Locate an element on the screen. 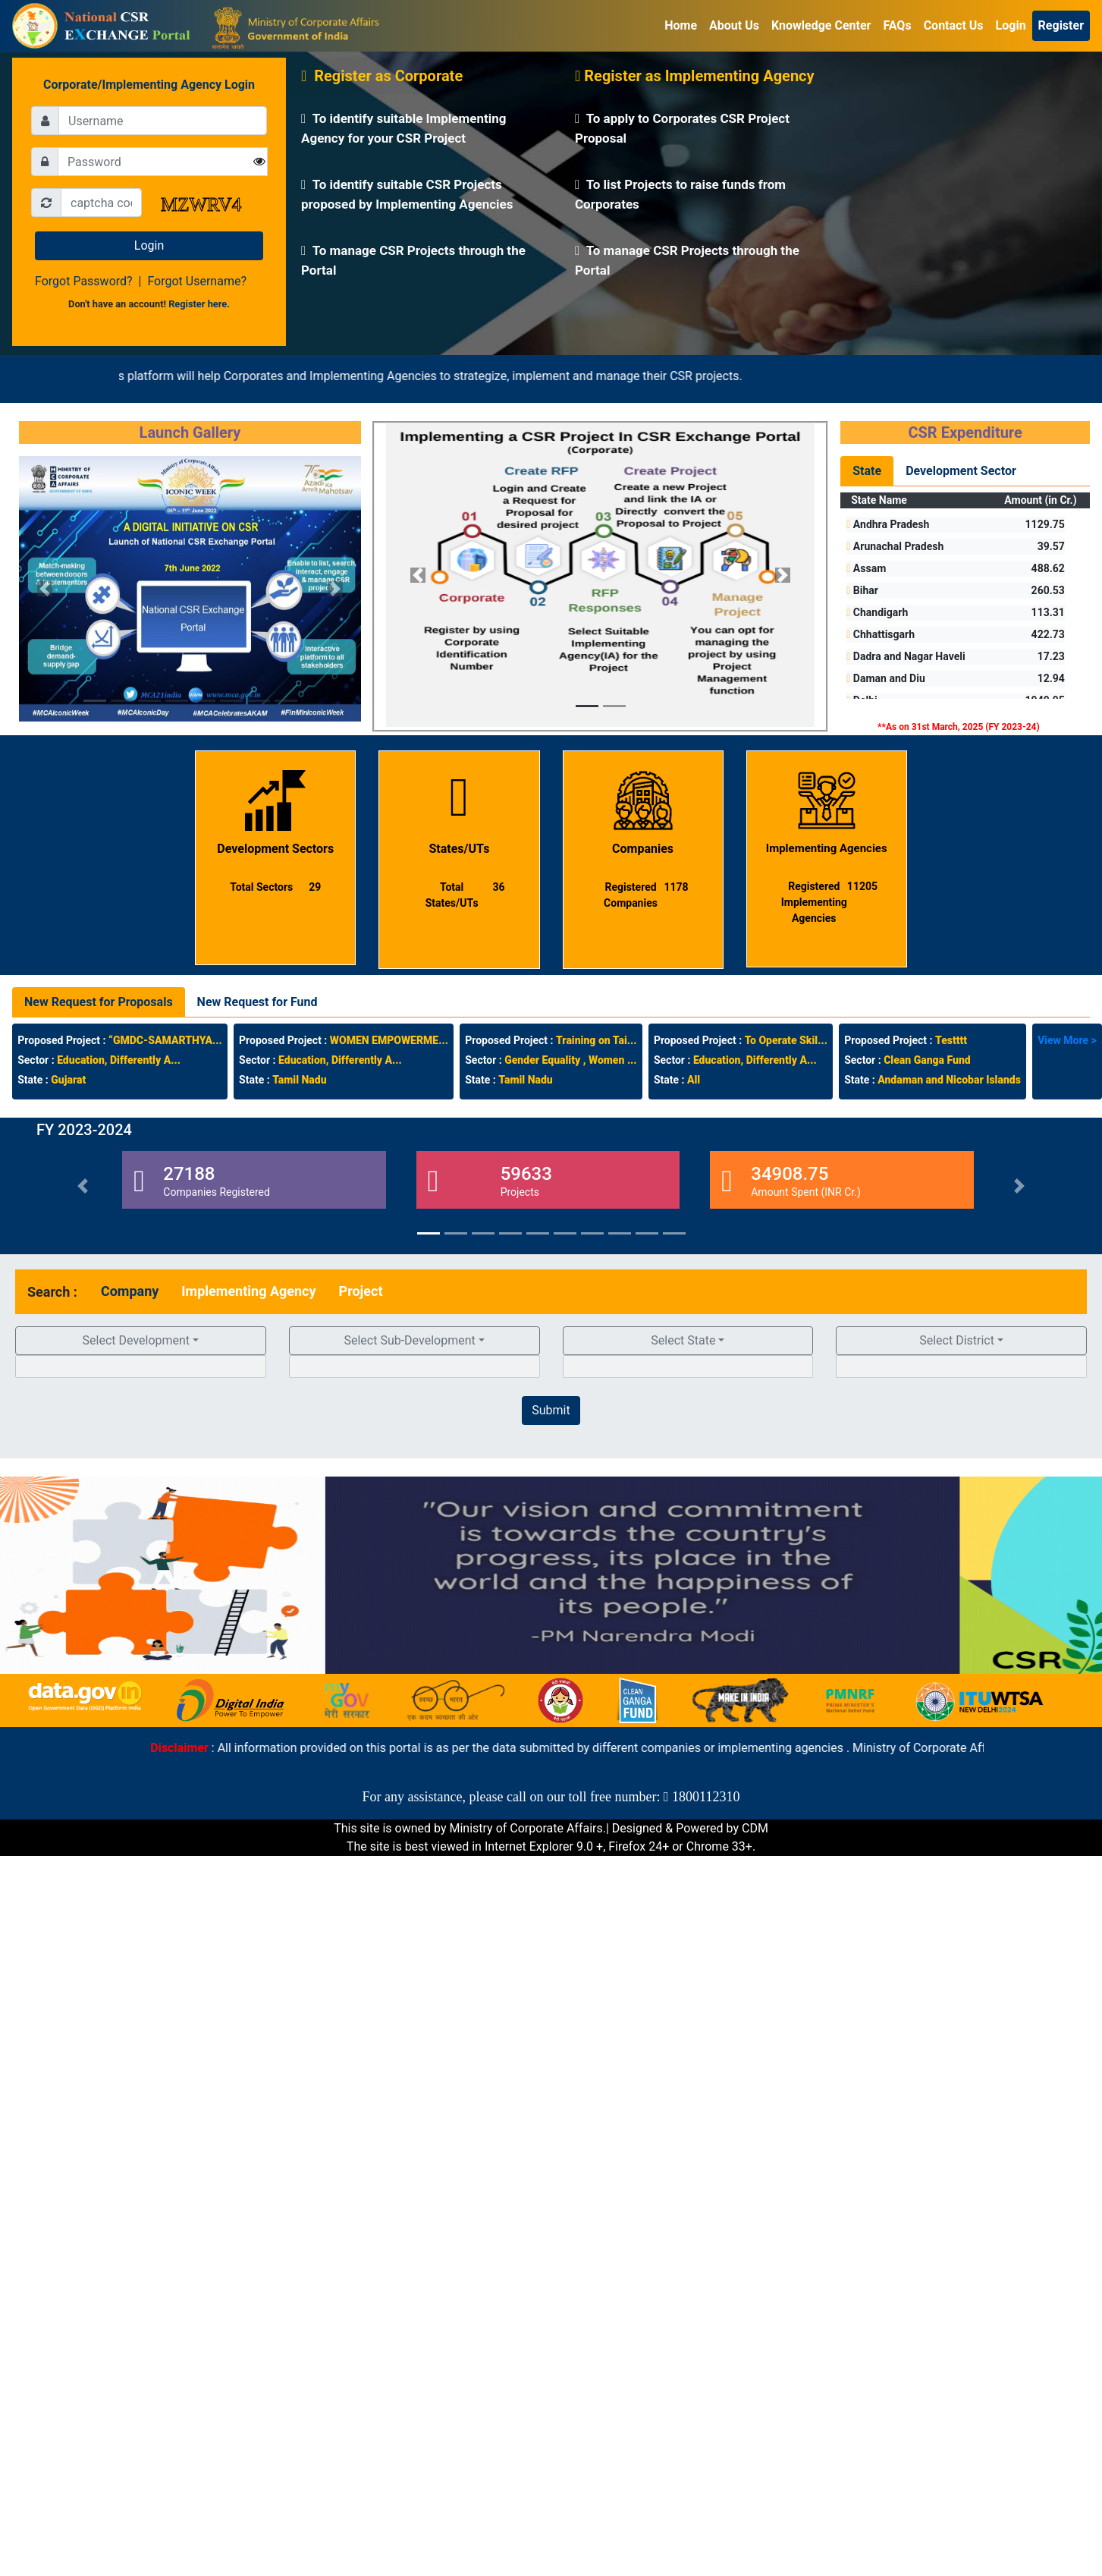  [tab] is located at coordinates (129, 1291).